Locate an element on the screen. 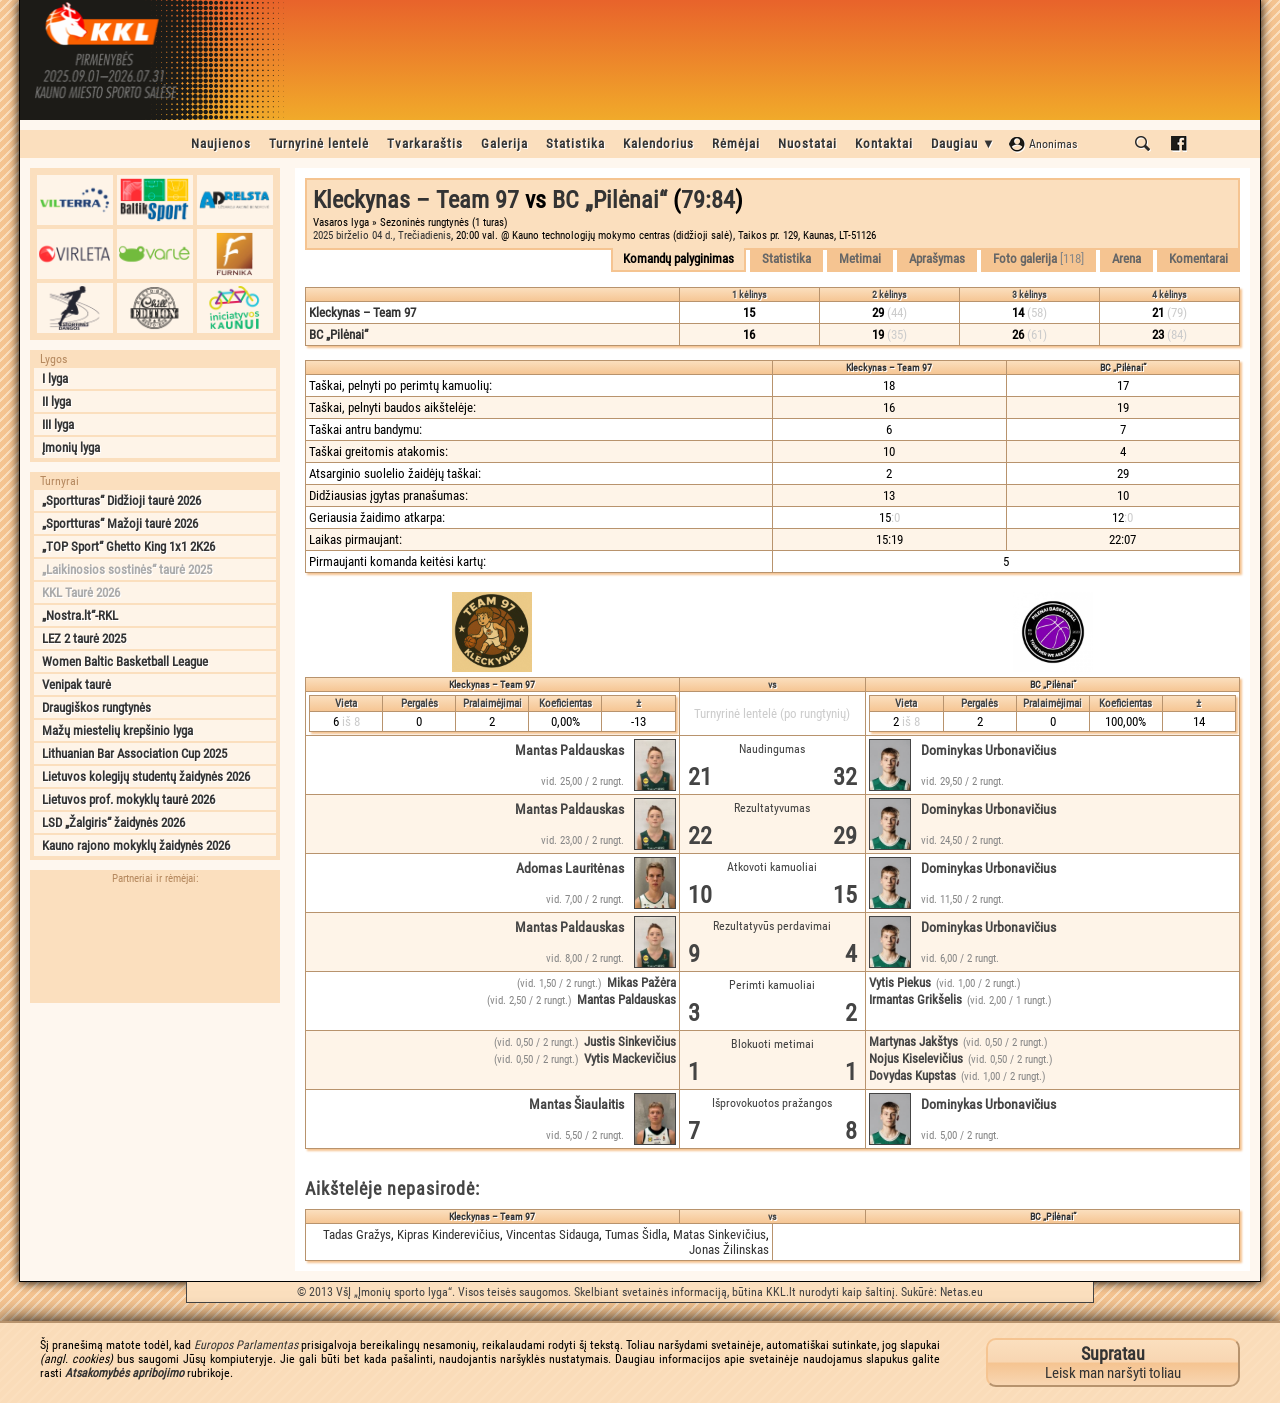 This screenshot has height=1403, width=1280. Statistika is located at coordinates (575, 143).